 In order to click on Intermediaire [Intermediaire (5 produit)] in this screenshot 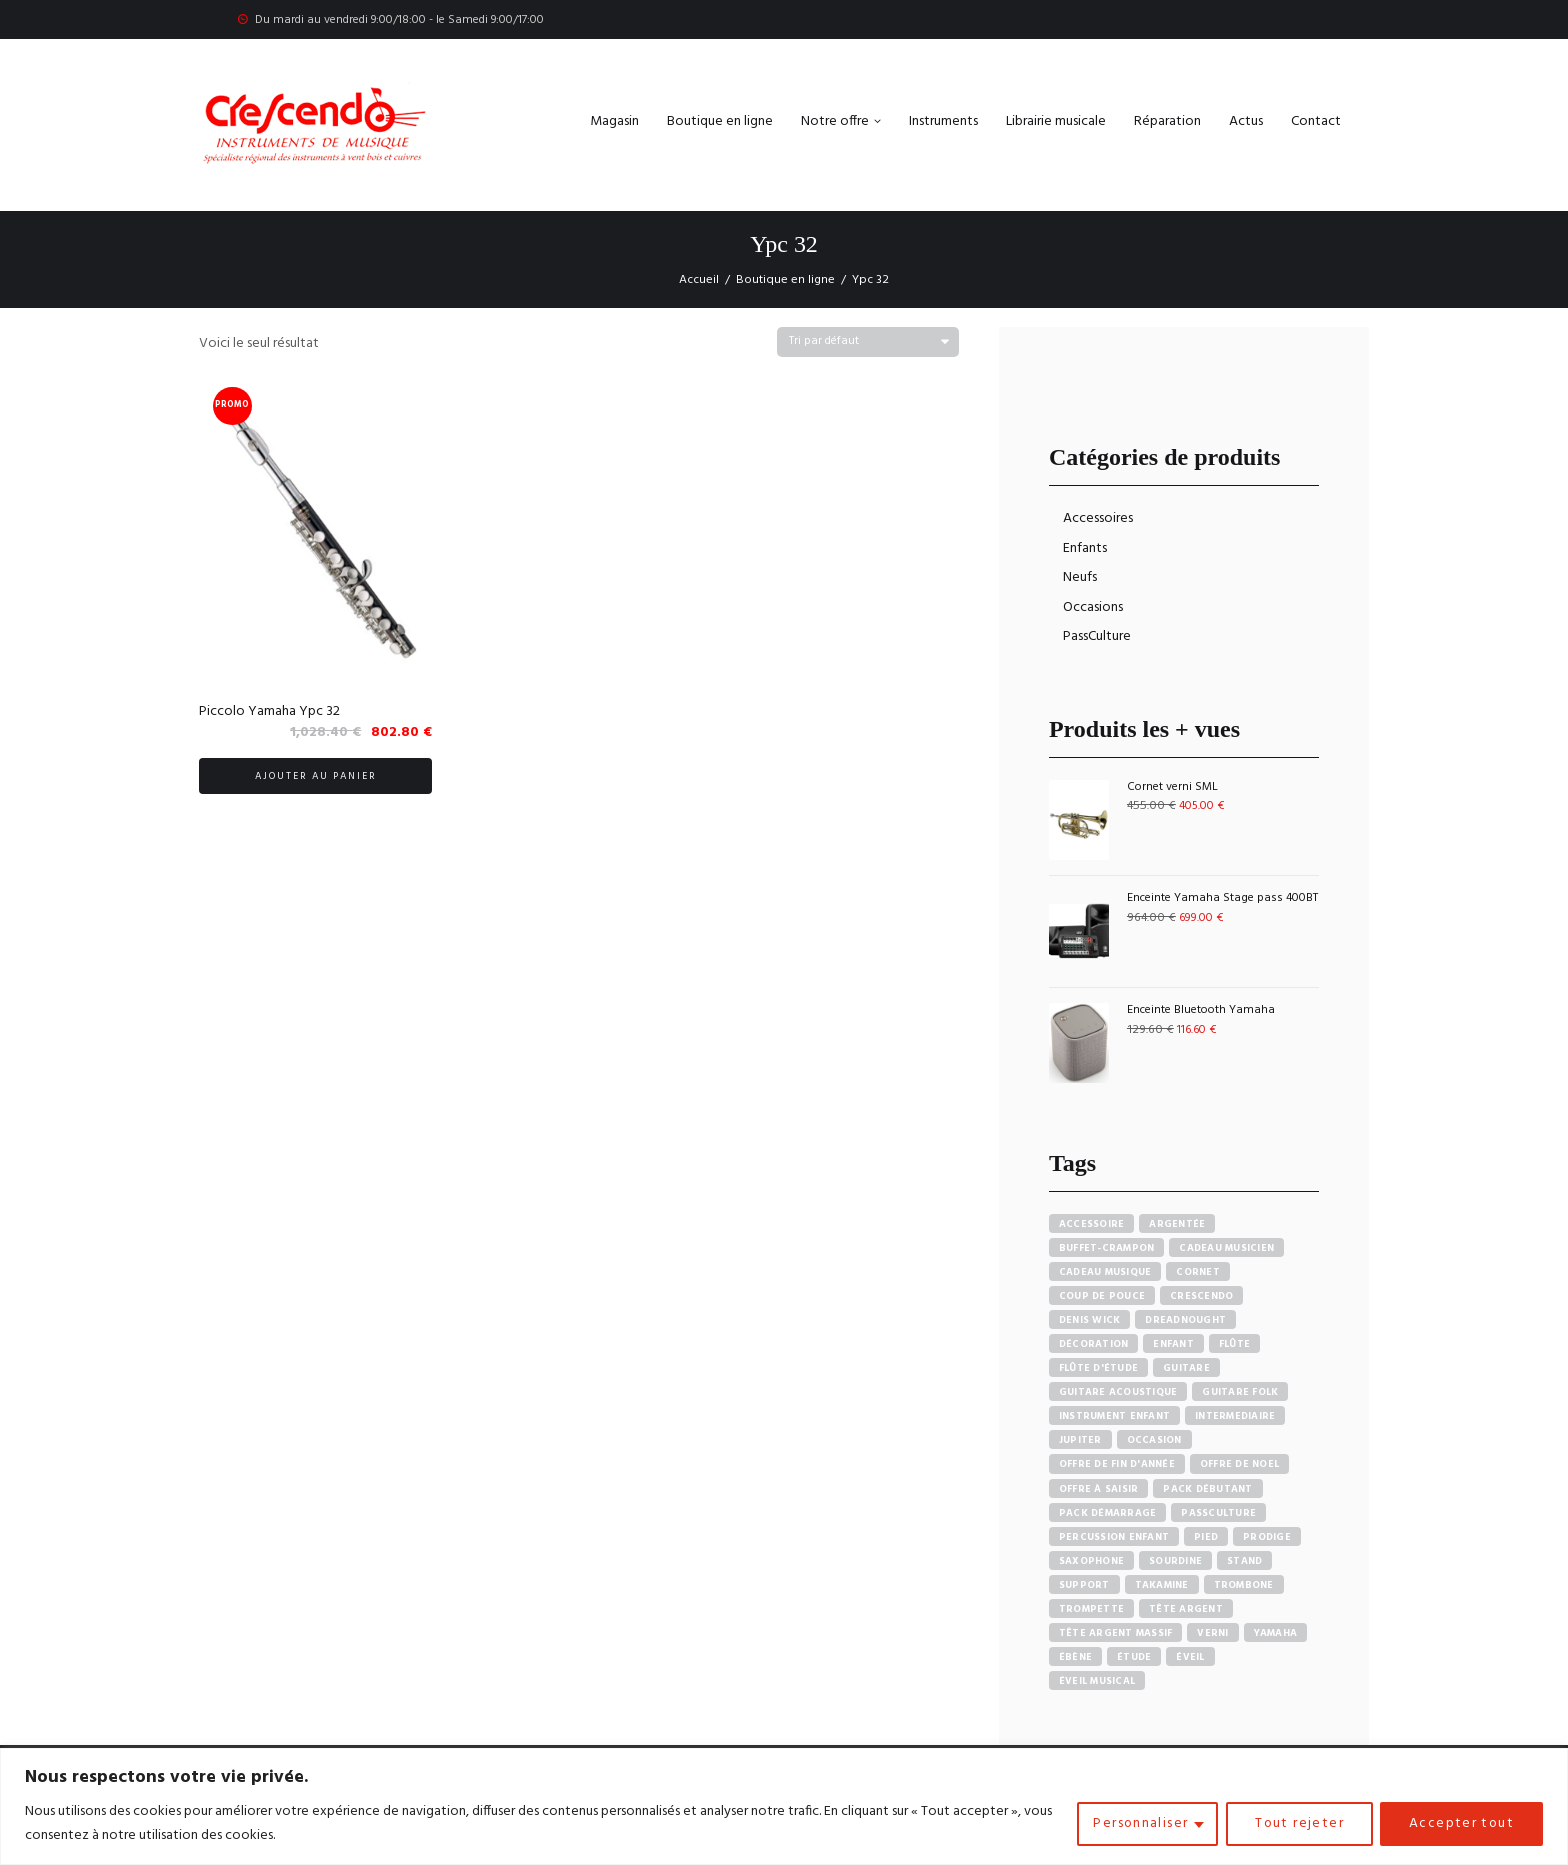, I will do `click(1235, 1416)`.